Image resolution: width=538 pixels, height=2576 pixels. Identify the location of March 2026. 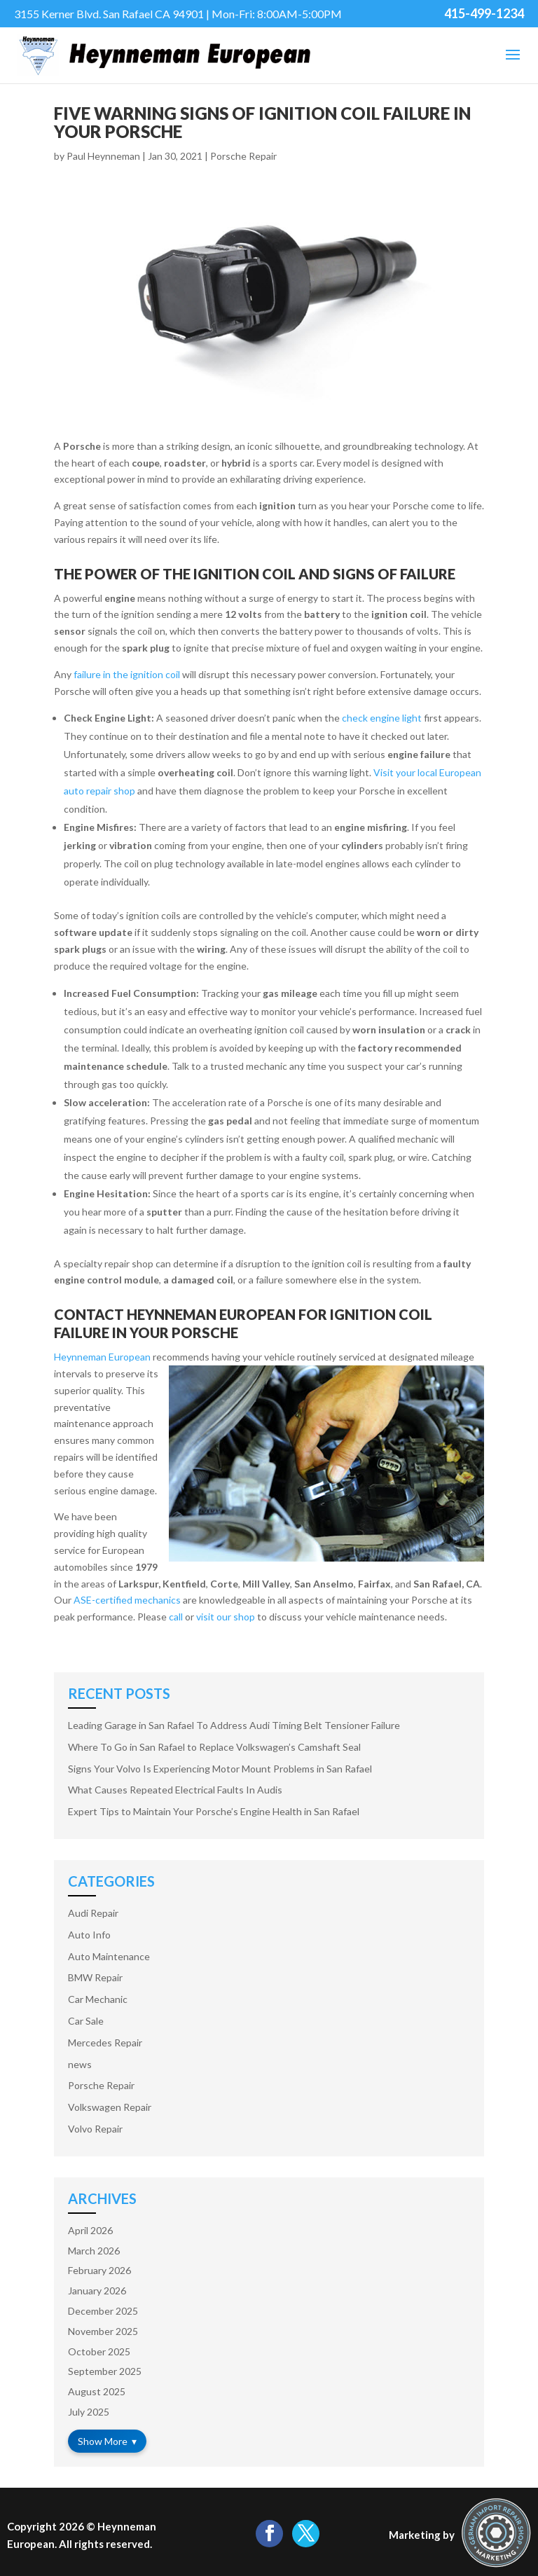
(94, 2251).